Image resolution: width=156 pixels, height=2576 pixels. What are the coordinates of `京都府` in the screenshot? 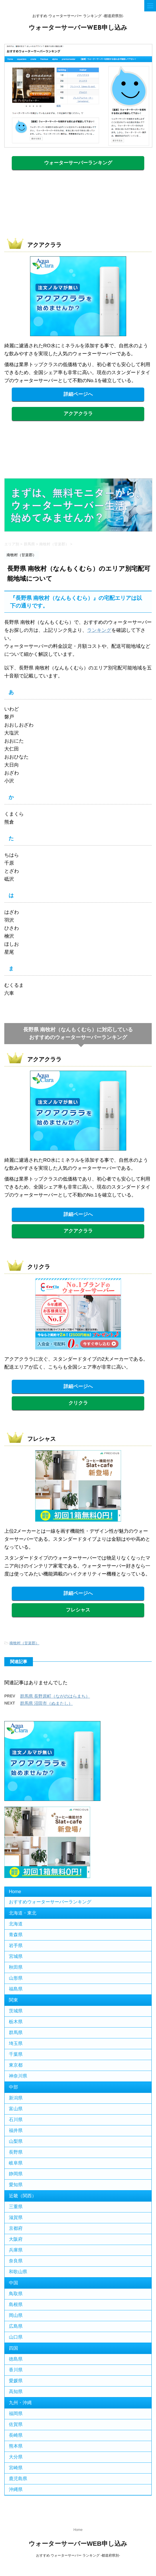 It's located at (16, 2228).